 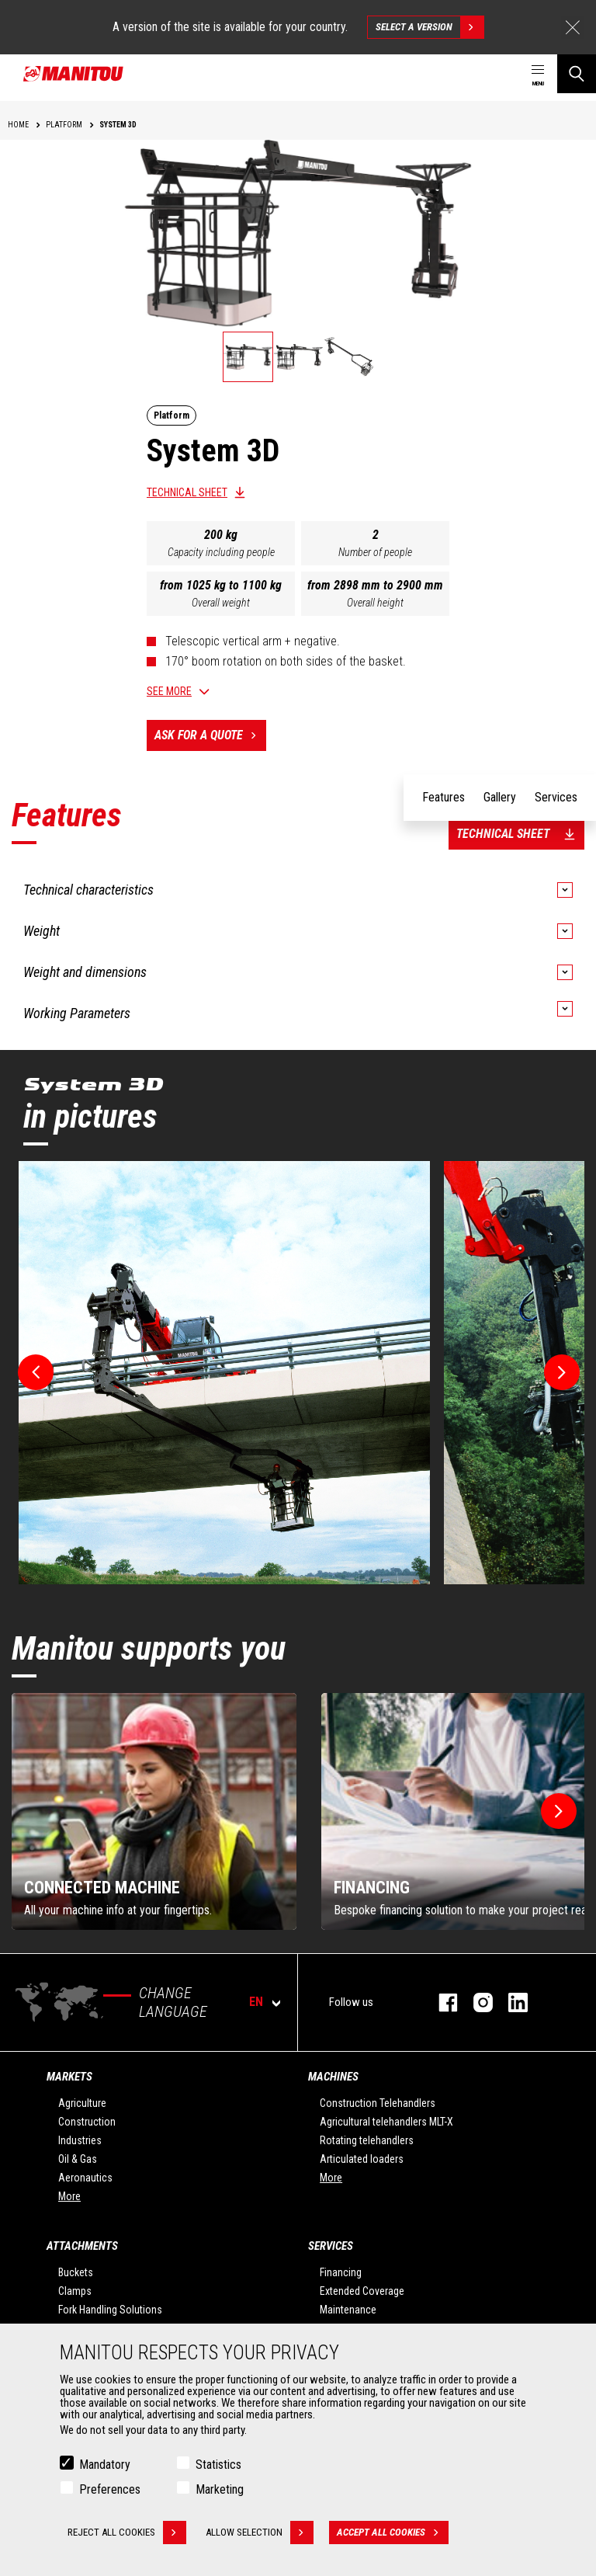 What do you see at coordinates (362, 2291) in the screenshot?
I see `Extended Coverage` at bounding box center [362, 2291].